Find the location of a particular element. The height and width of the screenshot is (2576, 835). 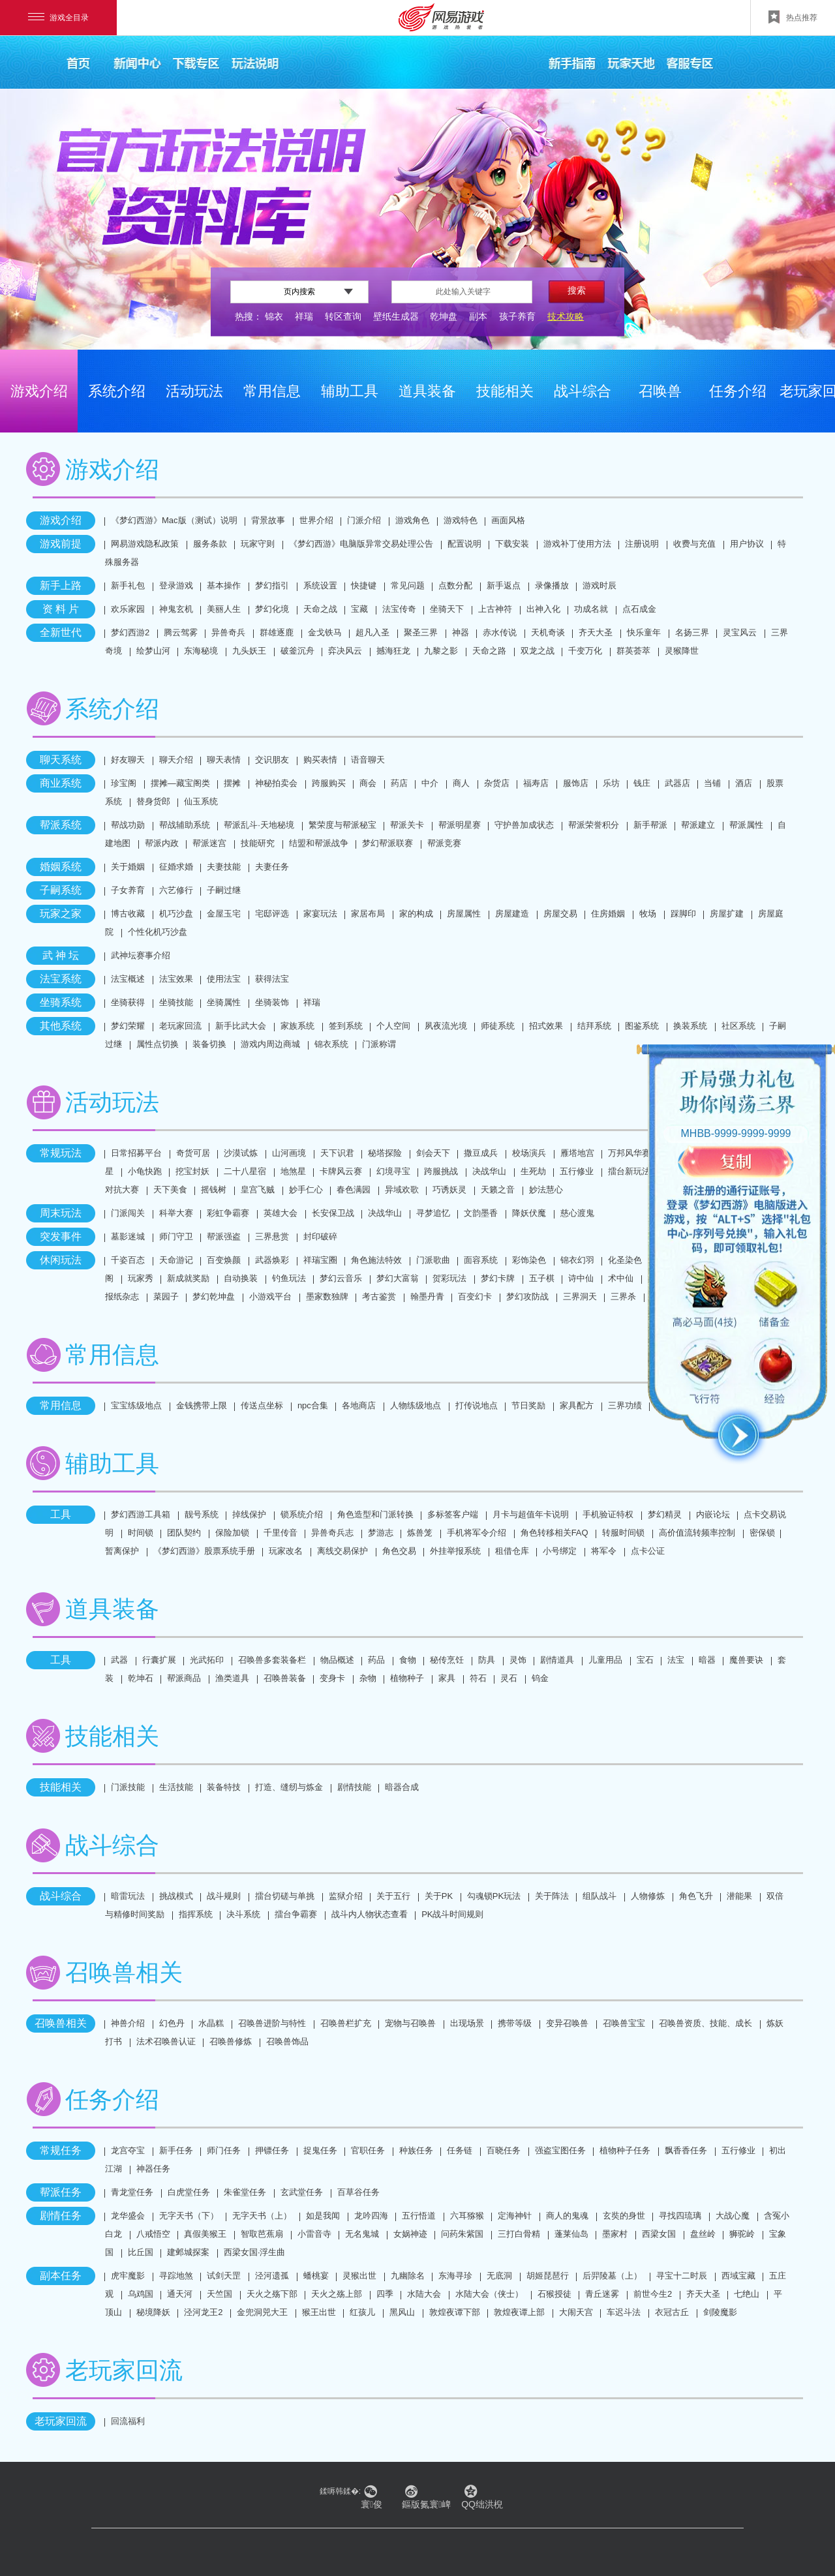

弈决风云 is located at coordinates (345, 651).